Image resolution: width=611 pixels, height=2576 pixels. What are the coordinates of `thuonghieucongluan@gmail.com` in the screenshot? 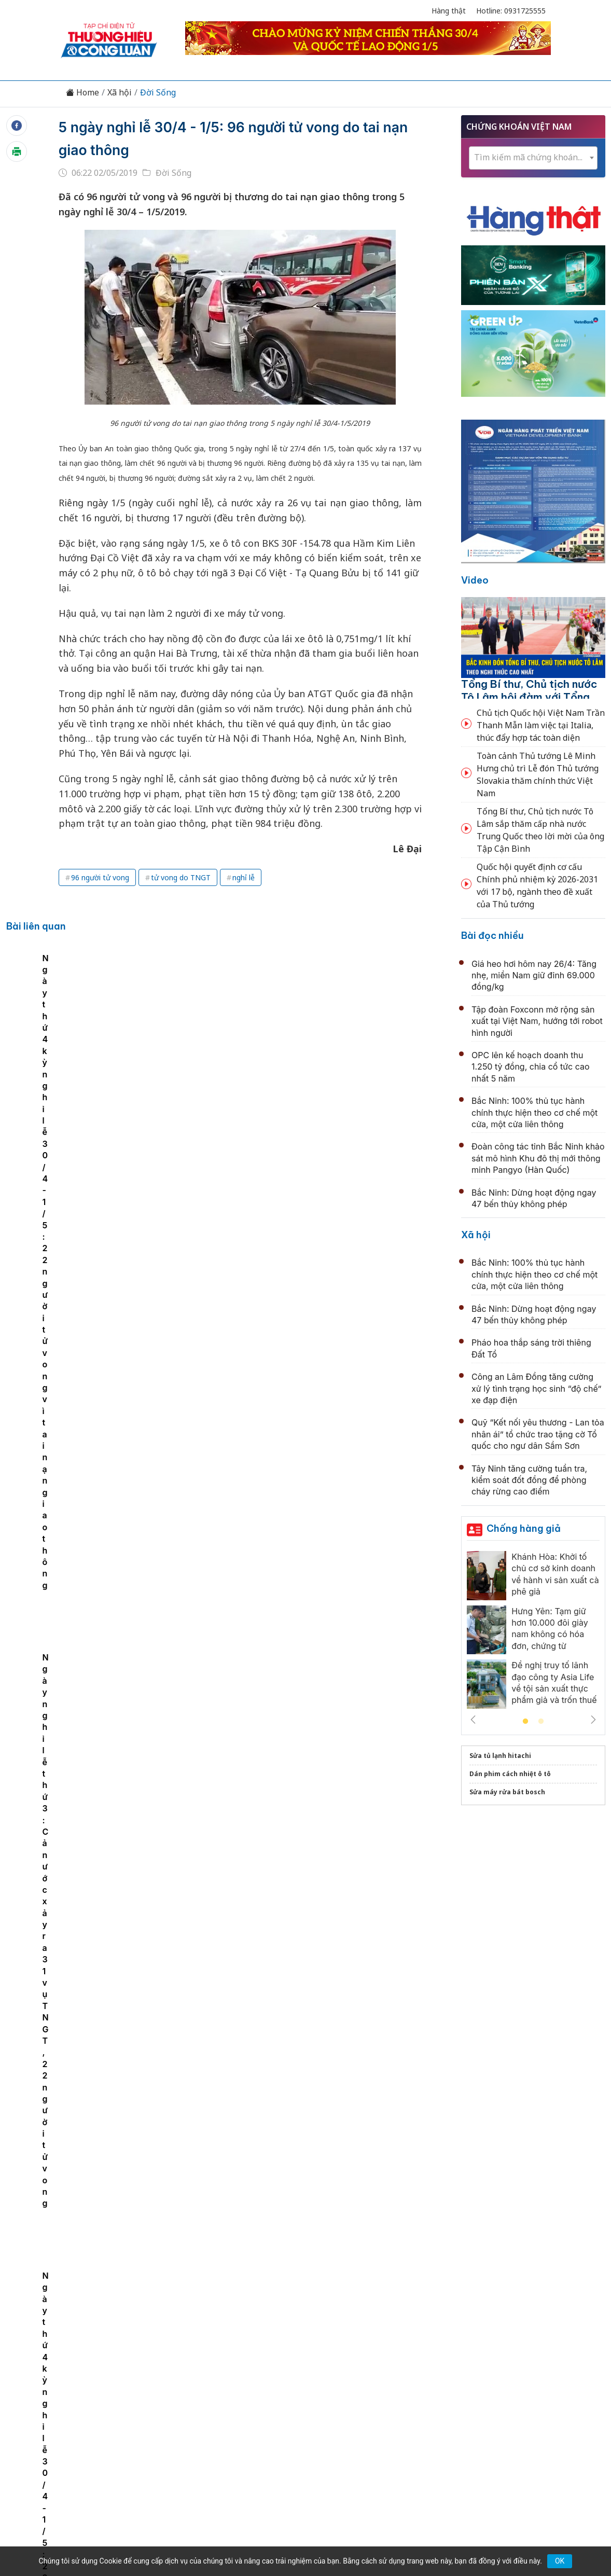 It's located at (262, 2429).